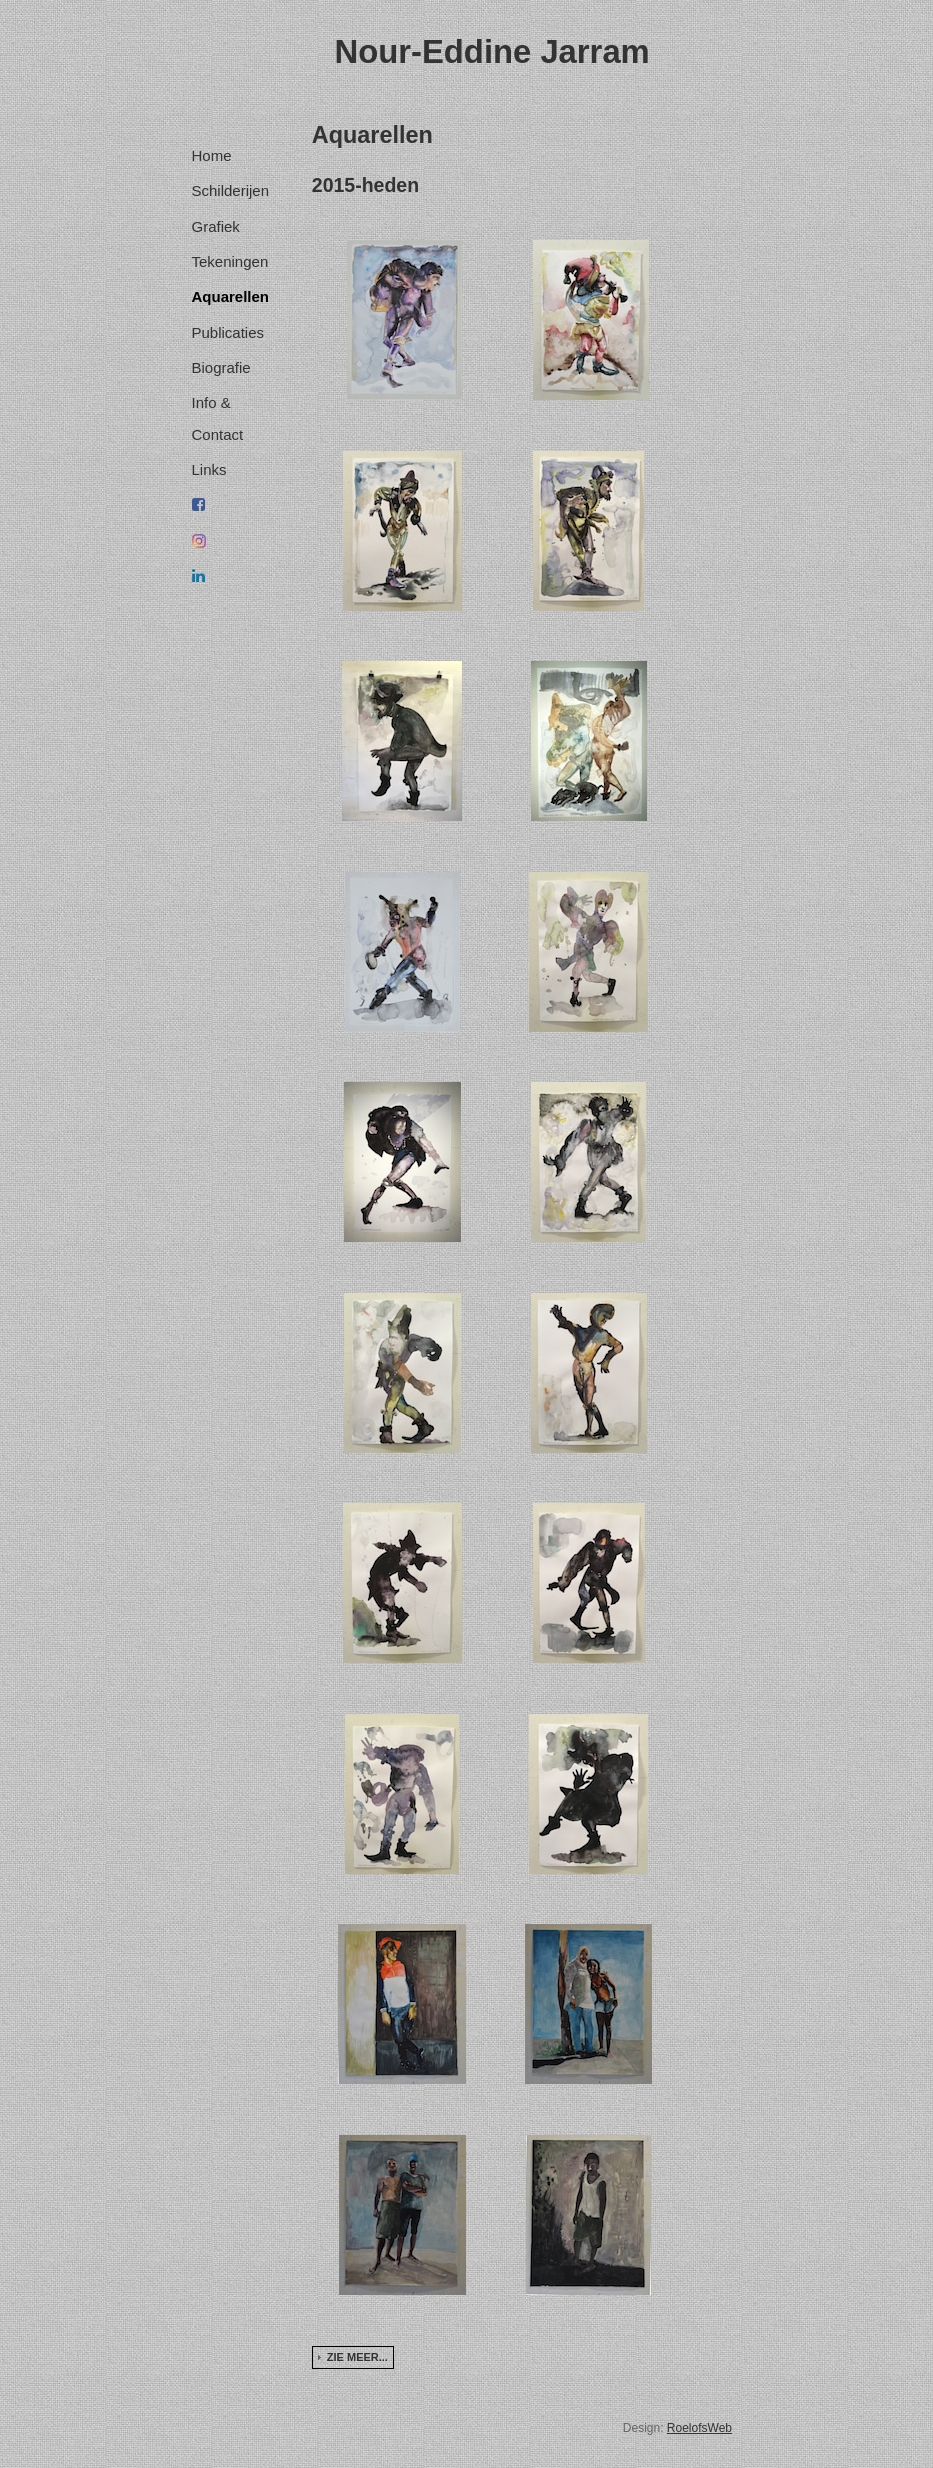 The width and height of the screenshot is (933, 2468). I want to click on Links, so click(209, 469).